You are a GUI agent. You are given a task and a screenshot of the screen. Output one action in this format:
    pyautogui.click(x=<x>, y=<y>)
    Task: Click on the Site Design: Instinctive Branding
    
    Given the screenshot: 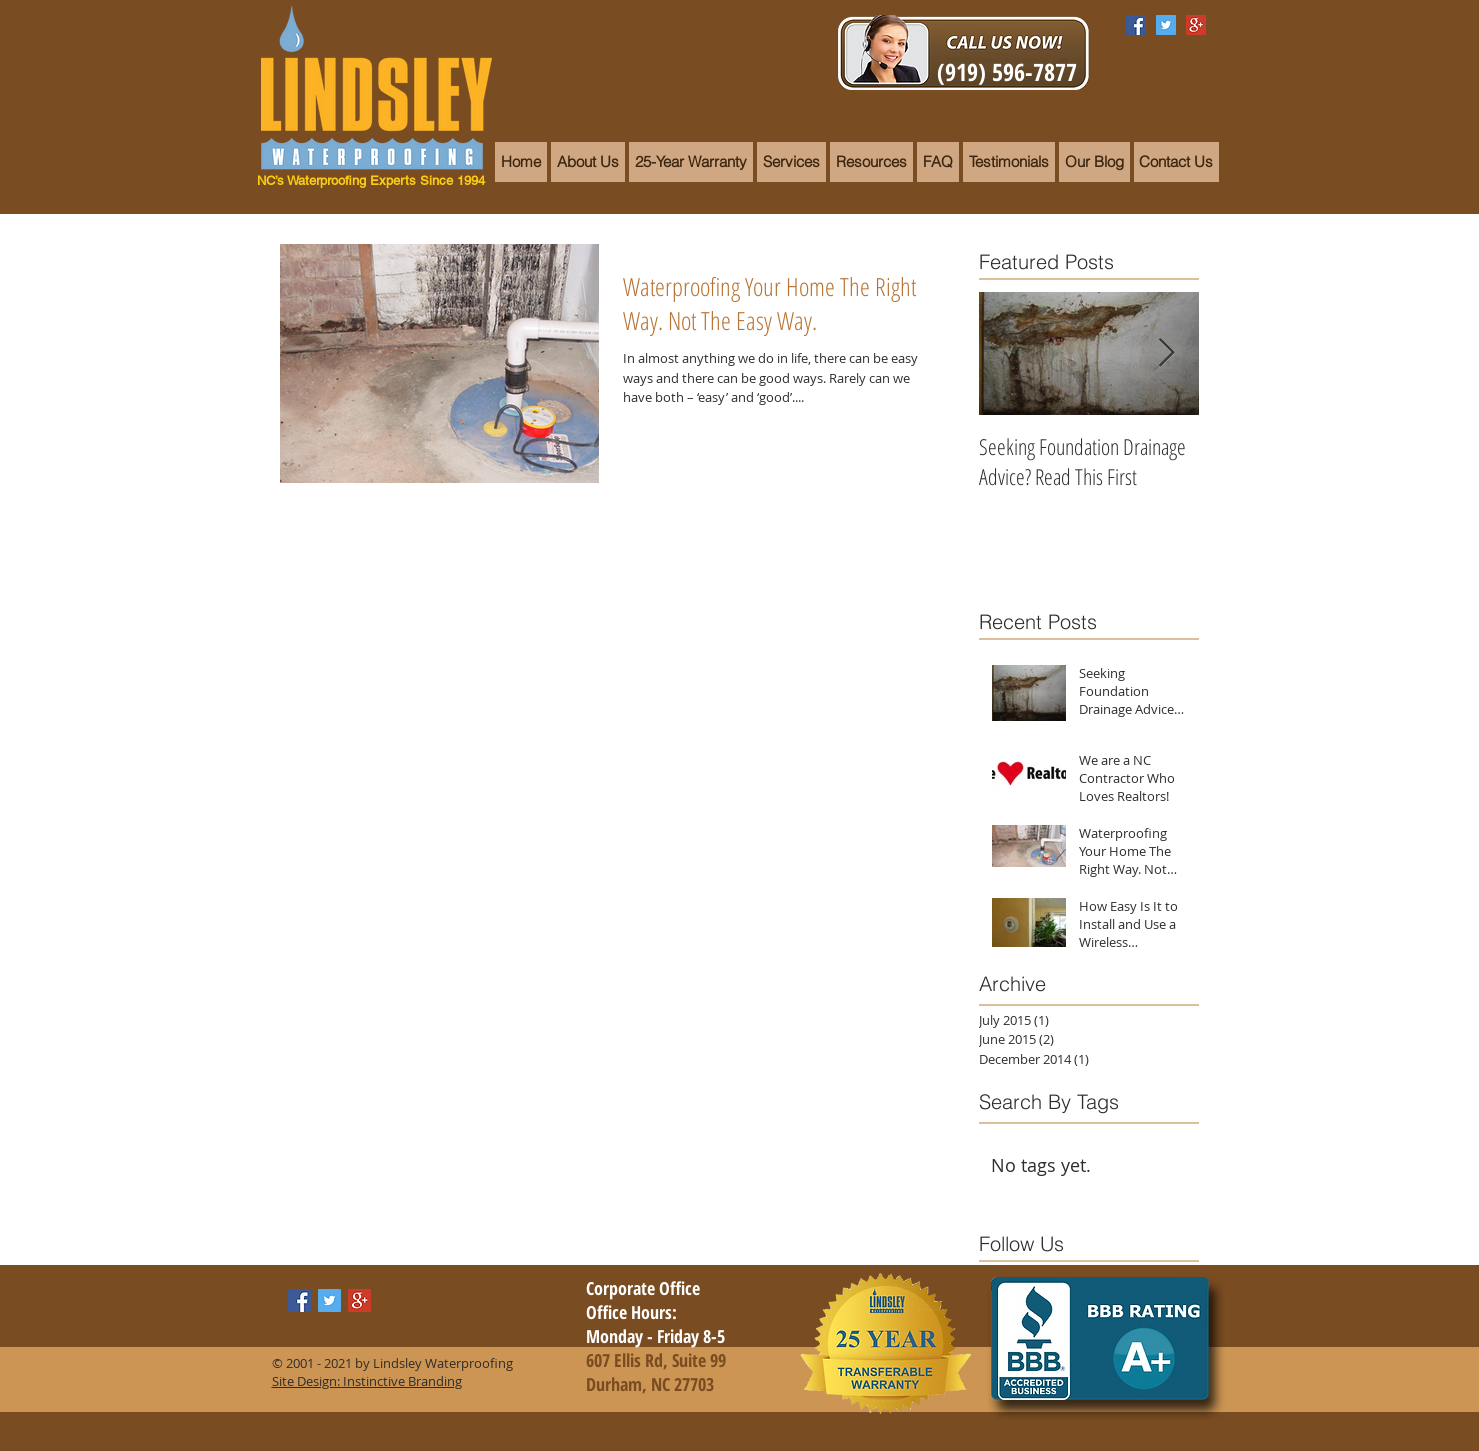 What is the action you would take?
    pyautogui.click(x=367, y=1381)
    